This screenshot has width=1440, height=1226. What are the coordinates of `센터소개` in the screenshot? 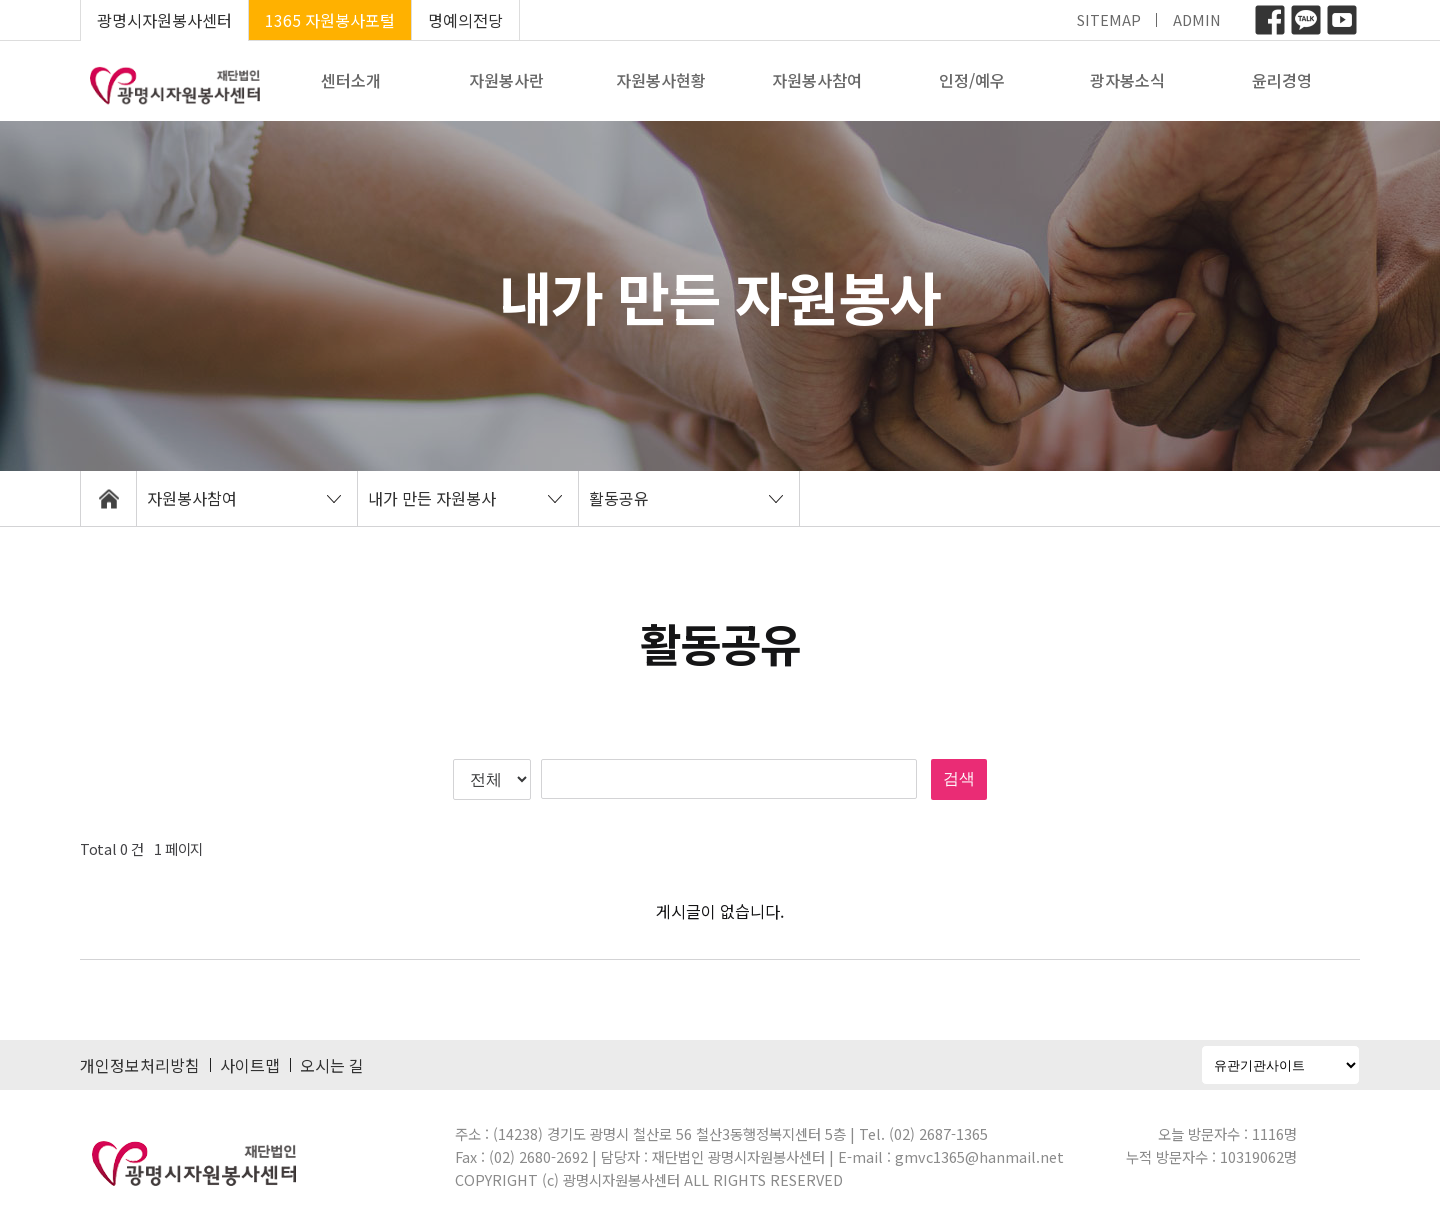 It's located at (351, 80).